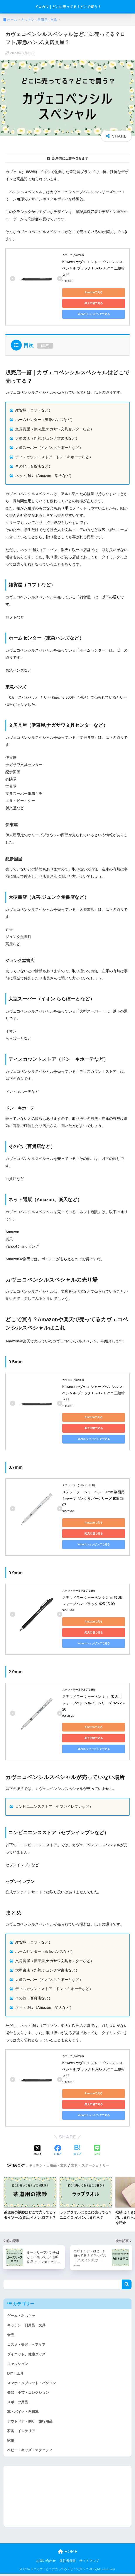 The image size is (135, 2576). I want to click on 楽器・手芸・コレクション, so click(29, 2394).